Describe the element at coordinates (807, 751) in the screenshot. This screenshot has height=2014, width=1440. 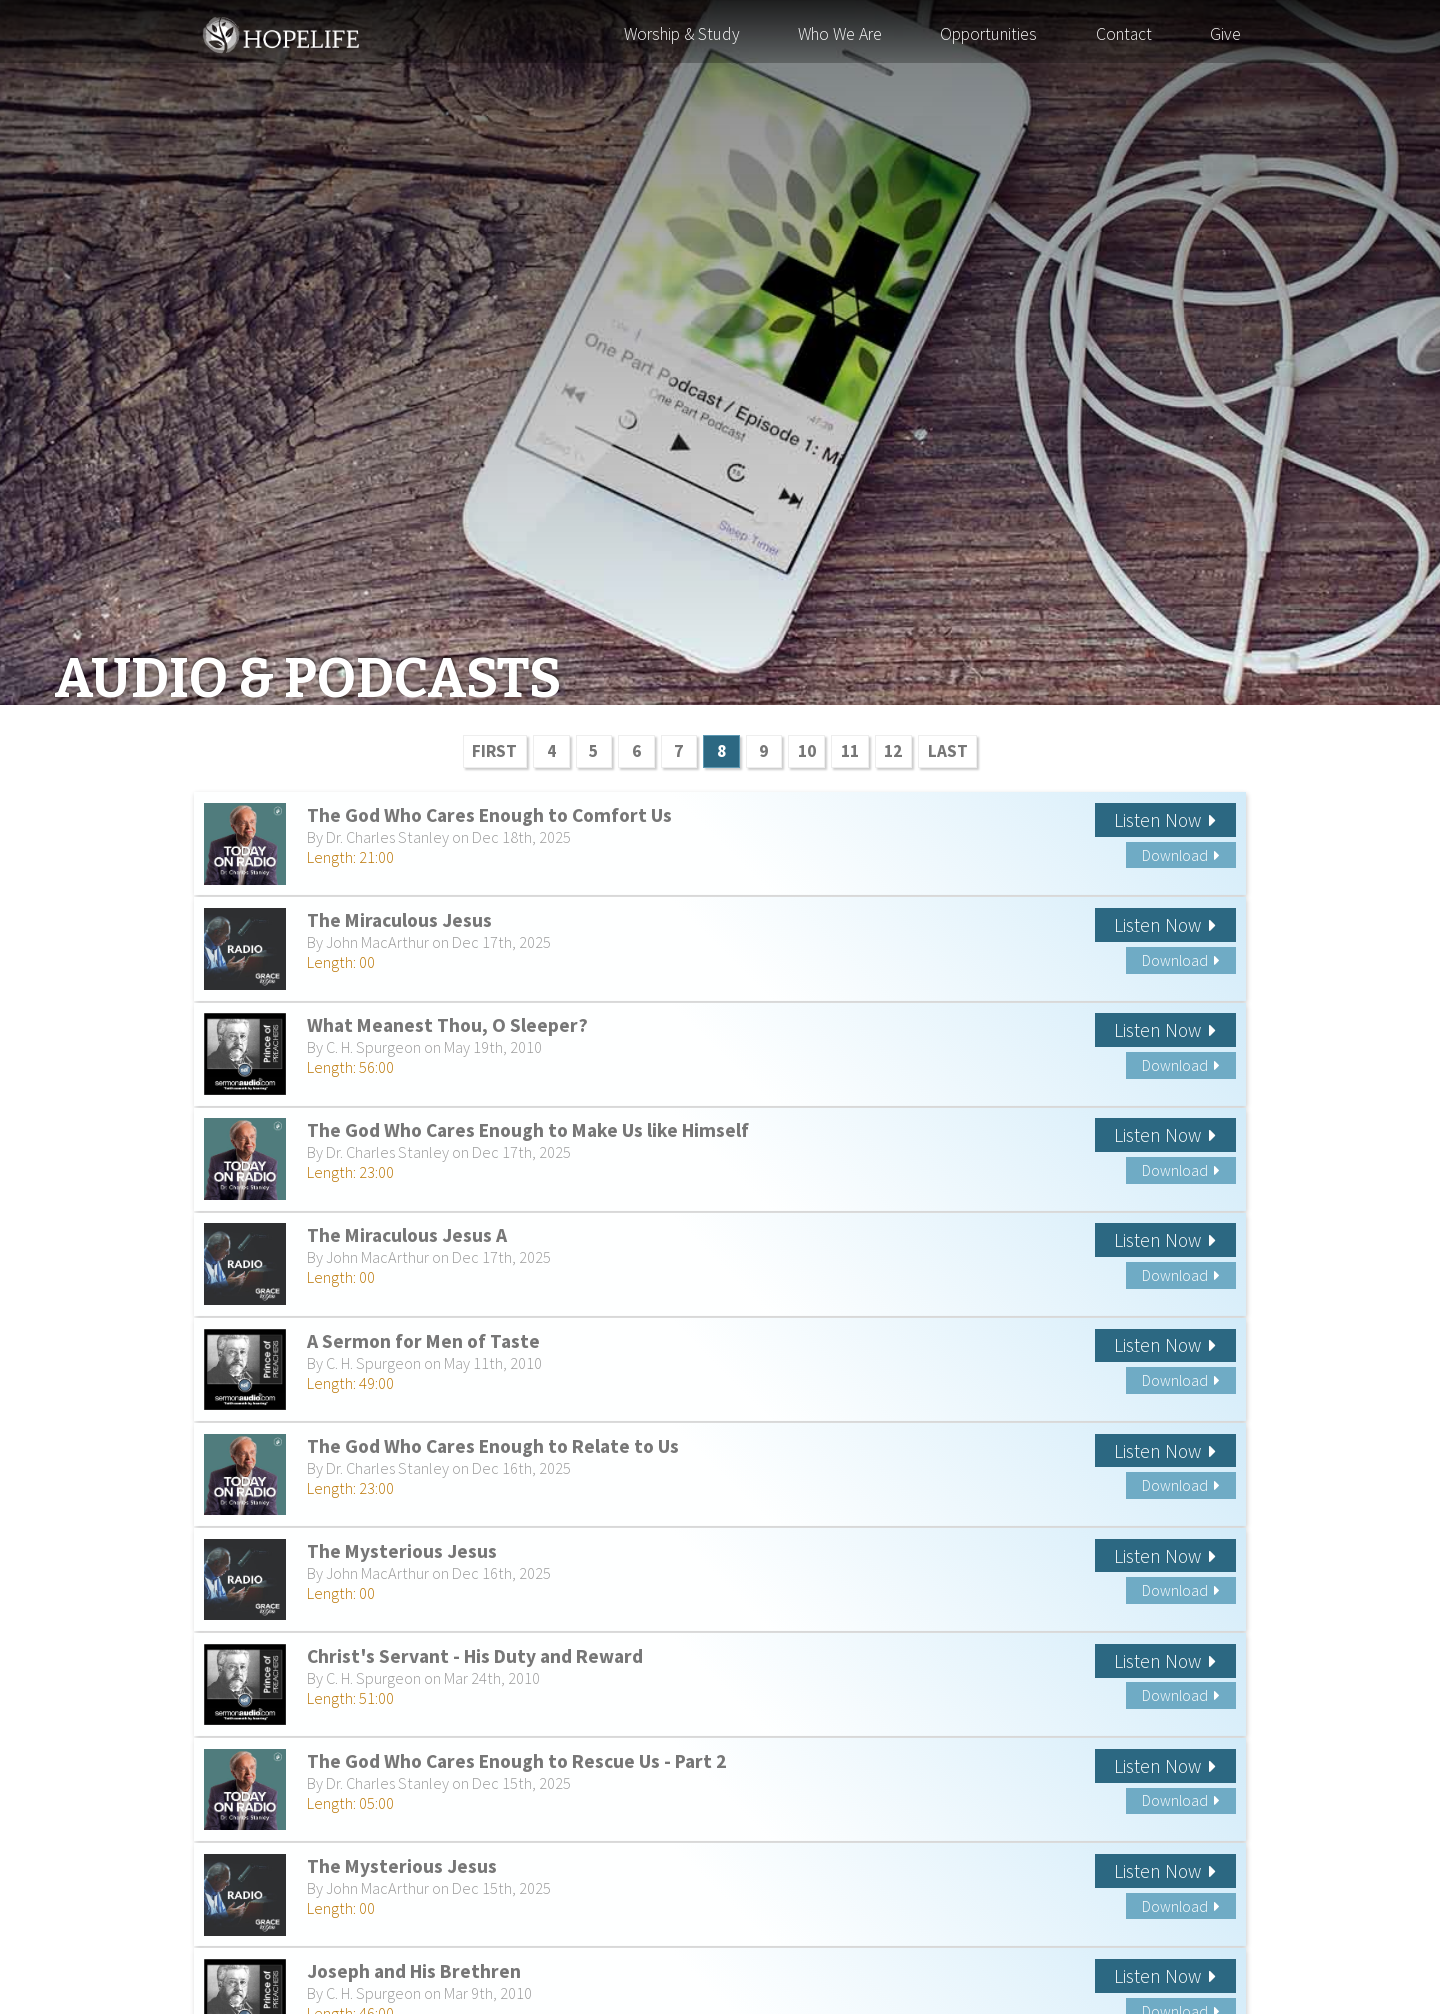
I see `10` at that location.